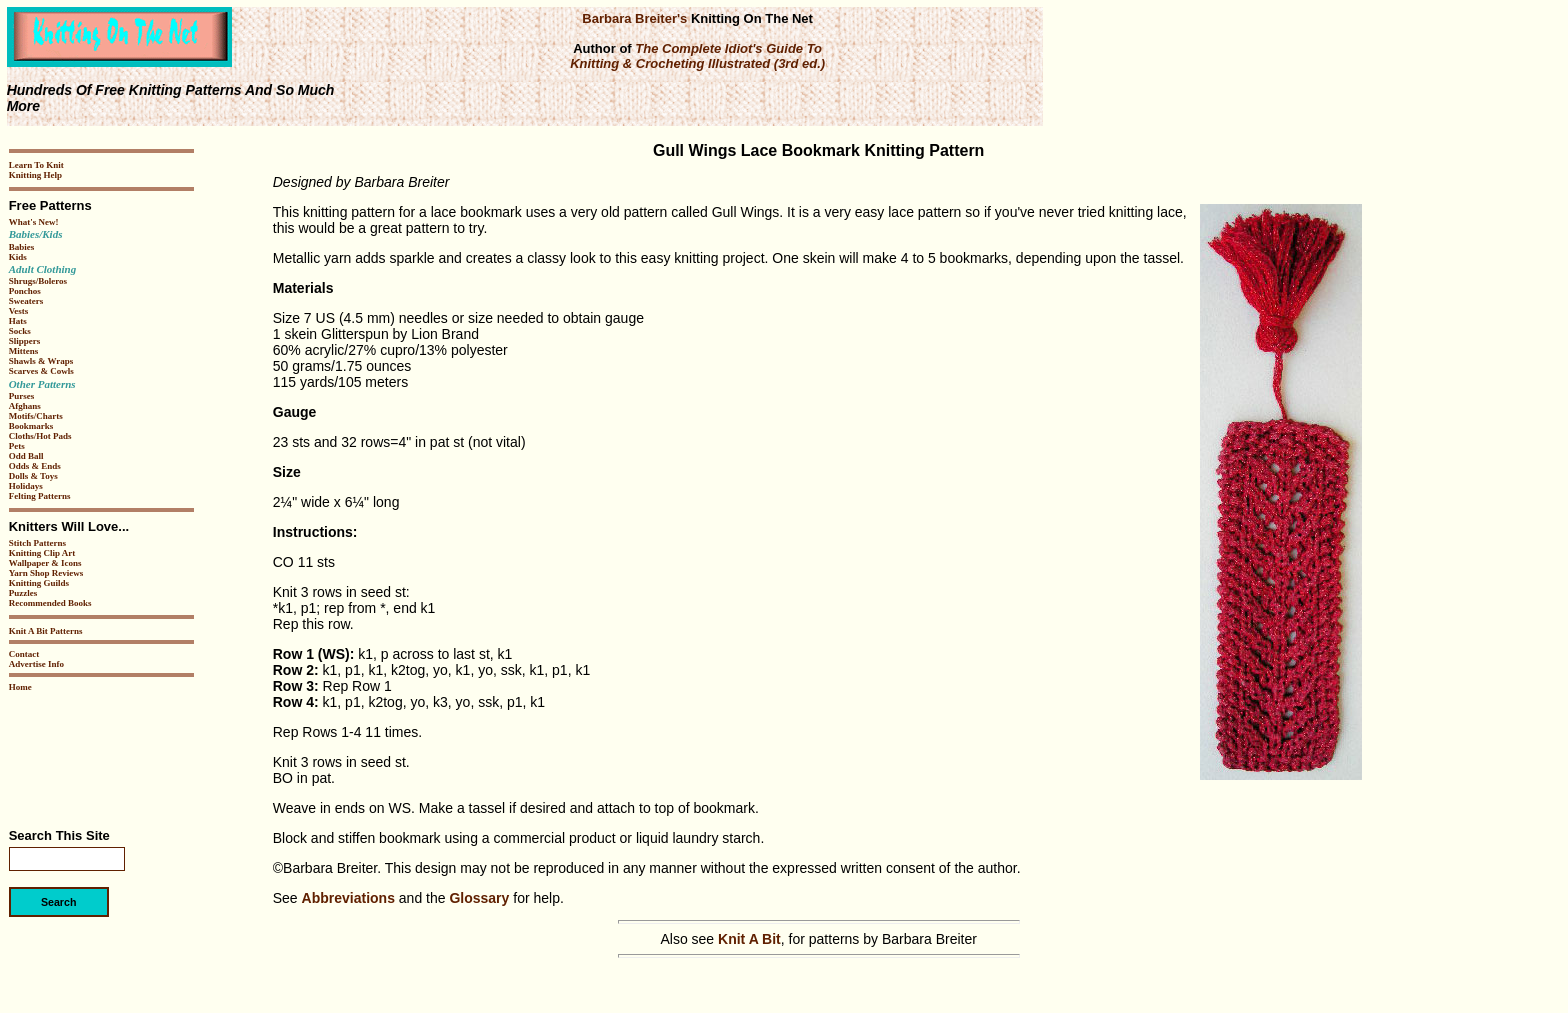 The height and width of the screenshot is (1013, 1568). I want to click on Scarves & Cowls, so click(41, 371).